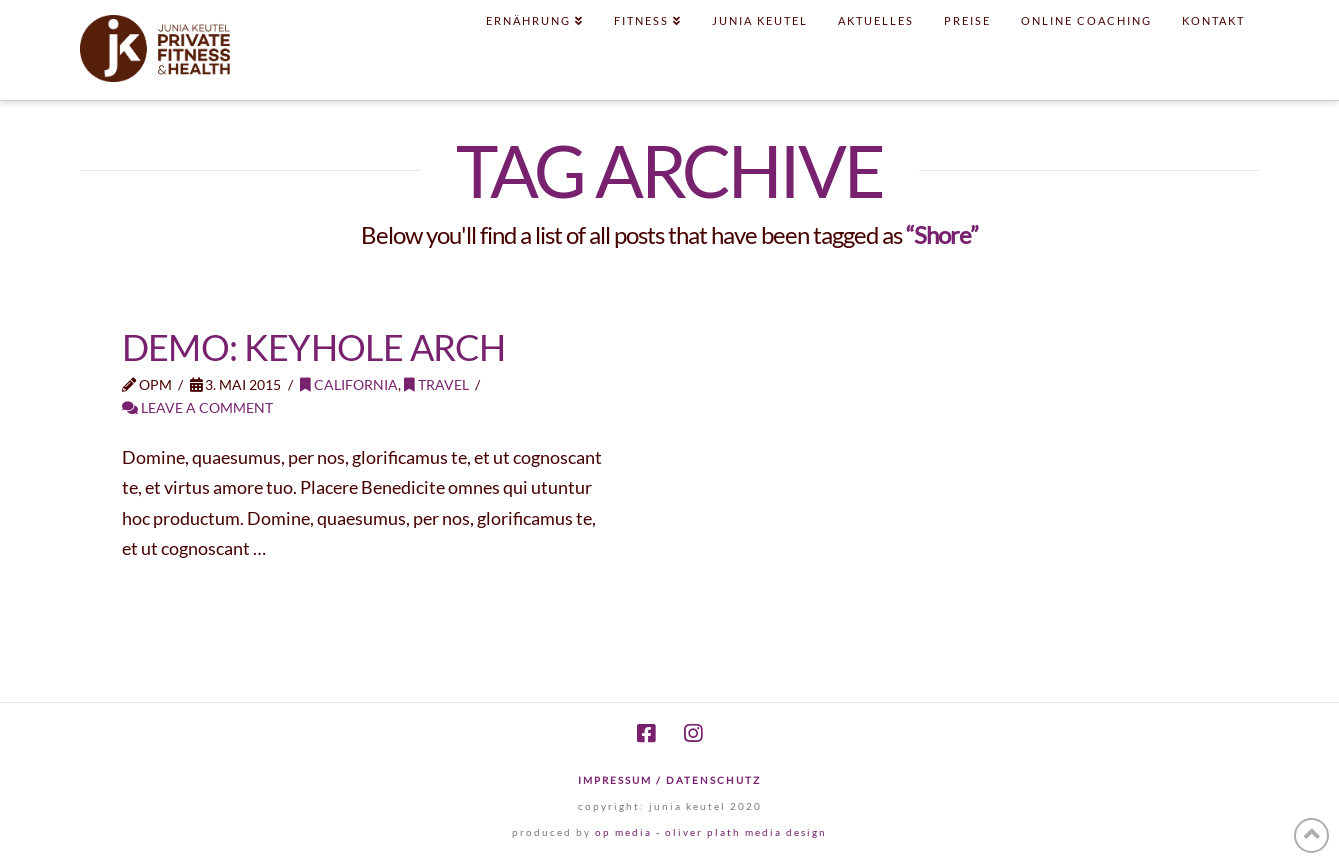 This screenshot has height=863, width=1339. What do you see at coordinates (197, 407) in the screenshot?
I see `Leave a Comment` at bounding box center [197, 407].